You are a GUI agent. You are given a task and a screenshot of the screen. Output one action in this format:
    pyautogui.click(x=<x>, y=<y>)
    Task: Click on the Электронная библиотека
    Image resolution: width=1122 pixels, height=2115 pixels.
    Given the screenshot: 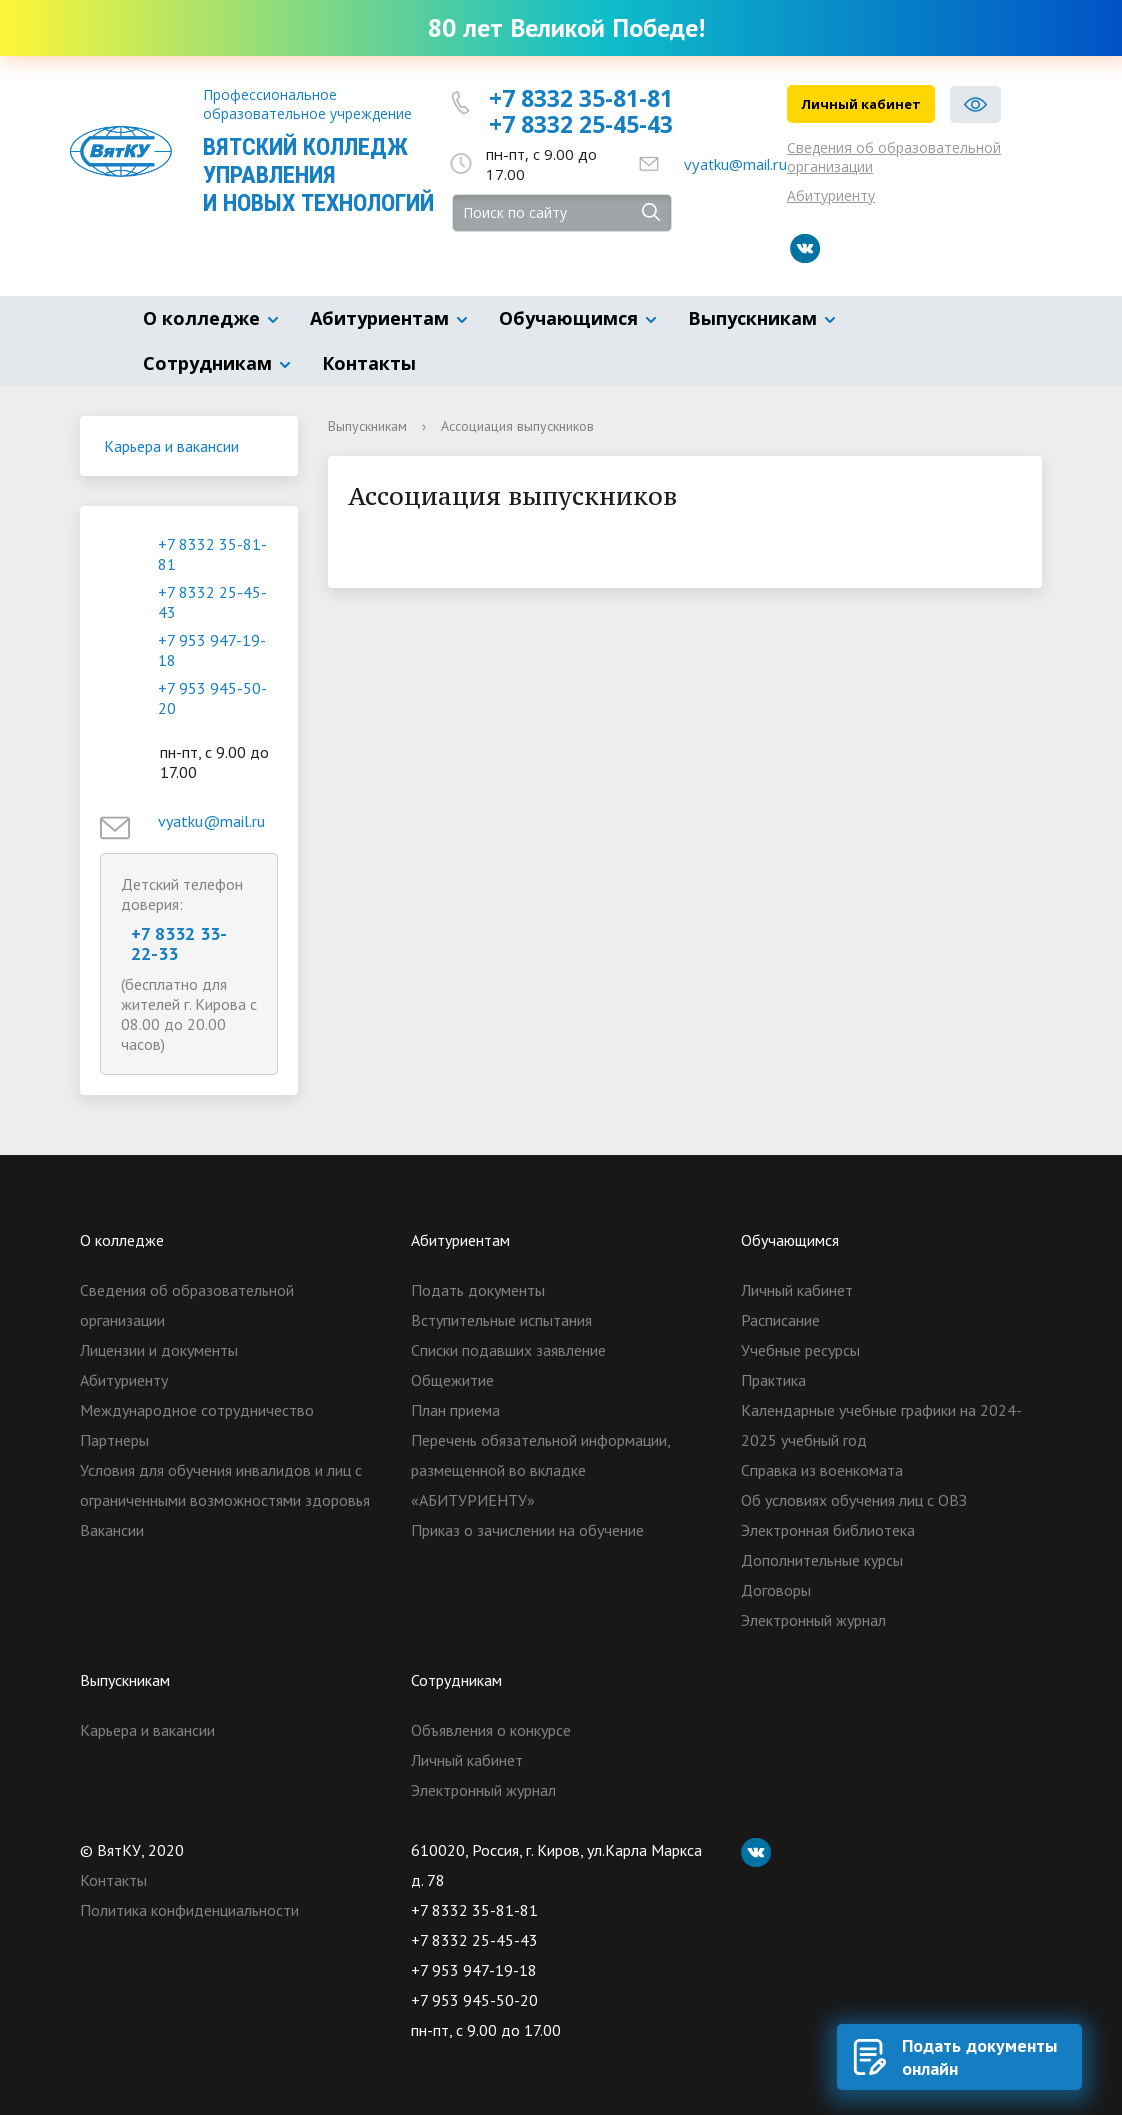 What is the action you would take?
    pyautogui.click(x=828, y=1530)
    